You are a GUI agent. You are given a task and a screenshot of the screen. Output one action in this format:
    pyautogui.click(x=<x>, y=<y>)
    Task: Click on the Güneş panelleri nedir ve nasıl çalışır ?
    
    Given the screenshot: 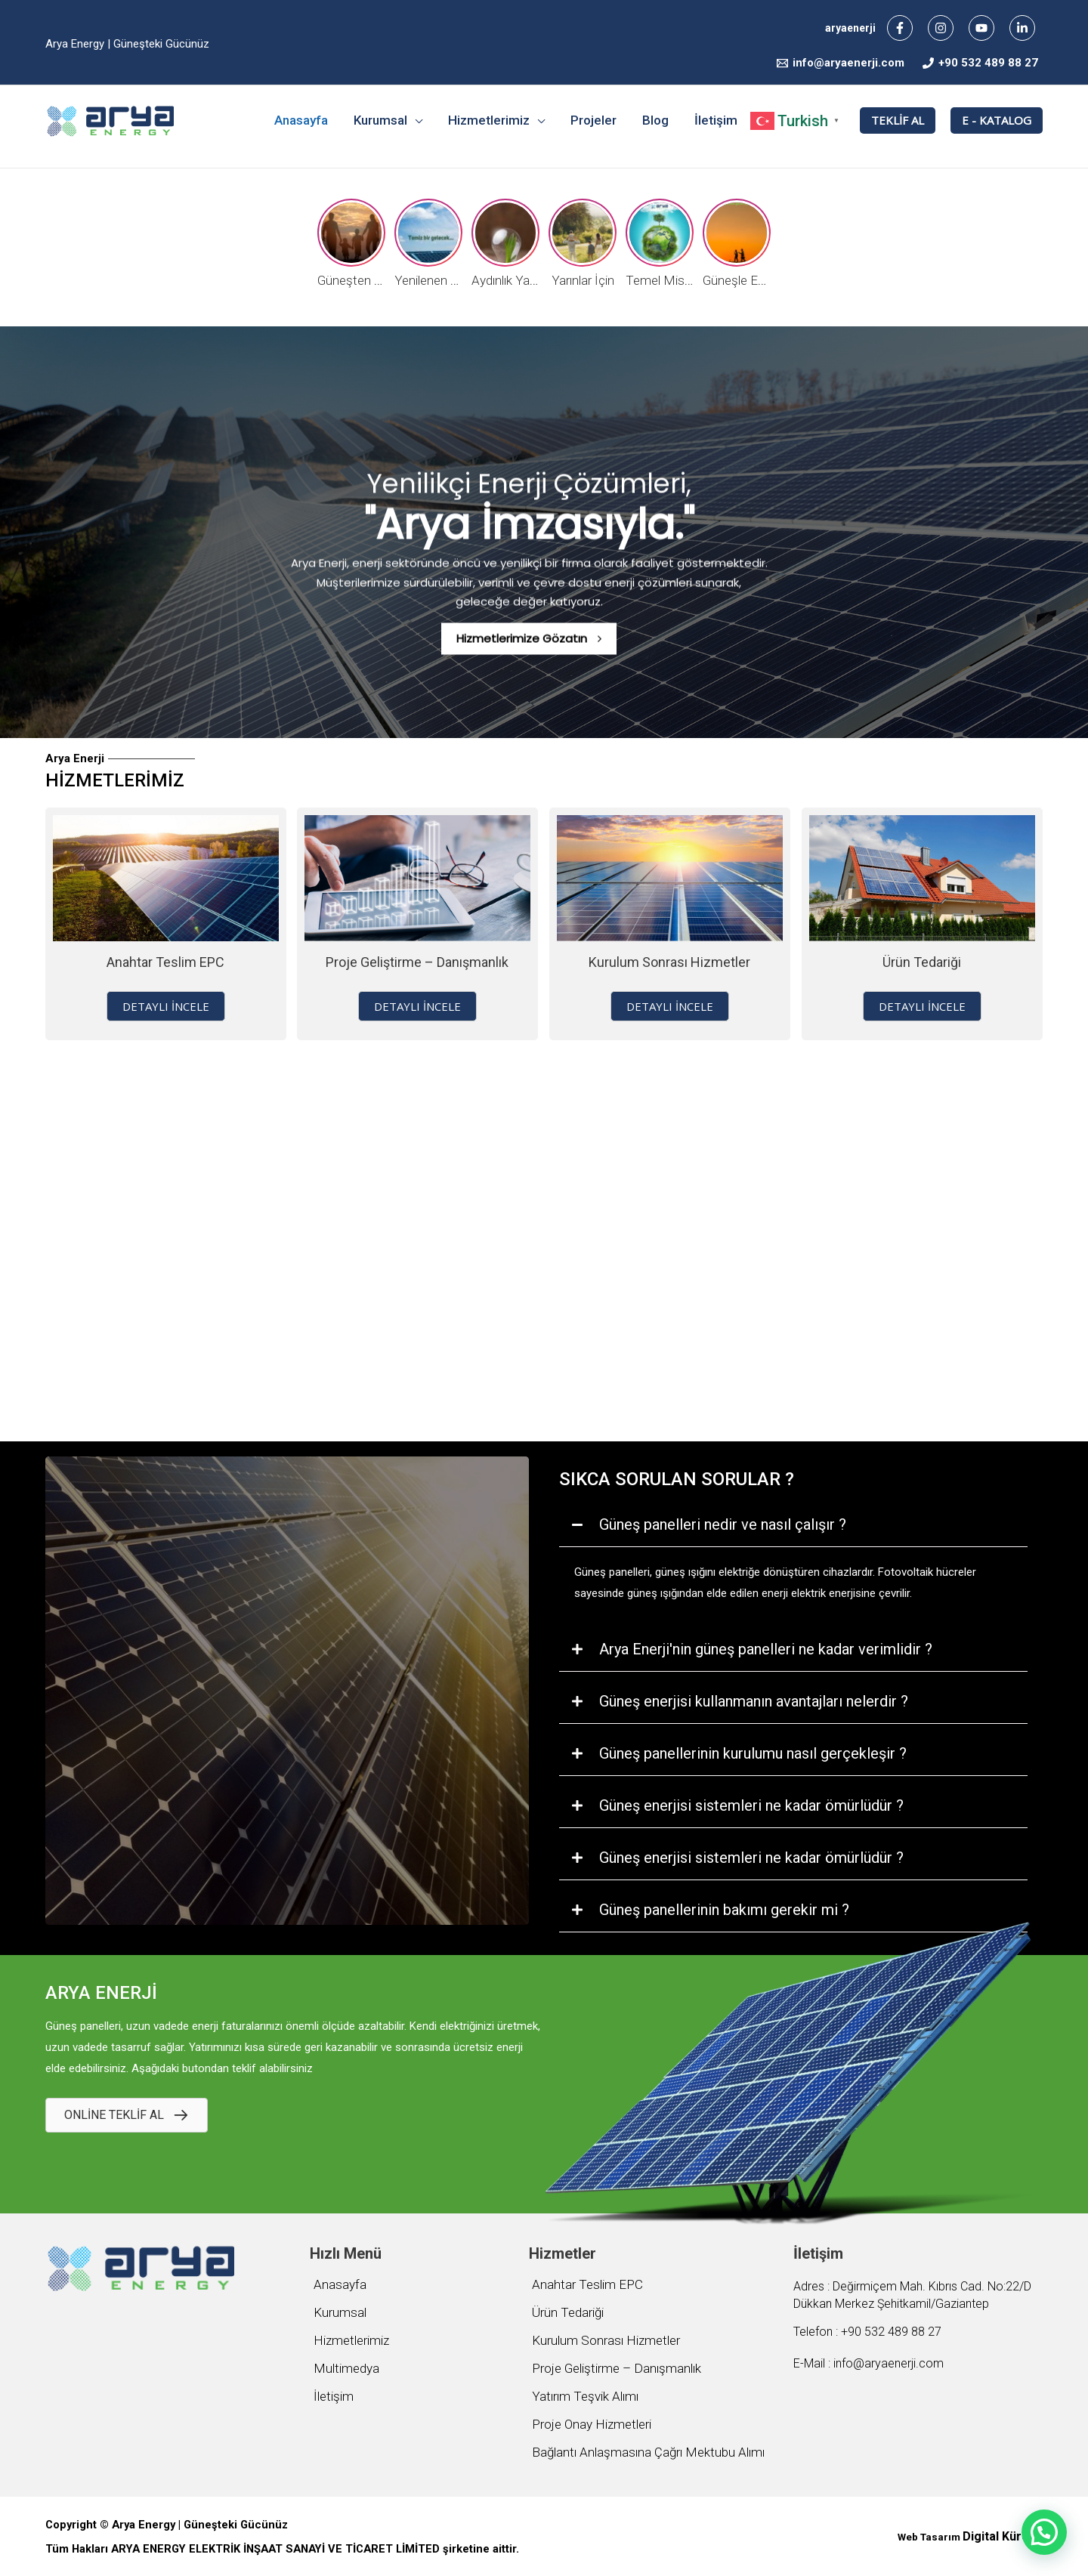 What is the action you would take?
    pyautogui.click(x=722, y=1524)
    